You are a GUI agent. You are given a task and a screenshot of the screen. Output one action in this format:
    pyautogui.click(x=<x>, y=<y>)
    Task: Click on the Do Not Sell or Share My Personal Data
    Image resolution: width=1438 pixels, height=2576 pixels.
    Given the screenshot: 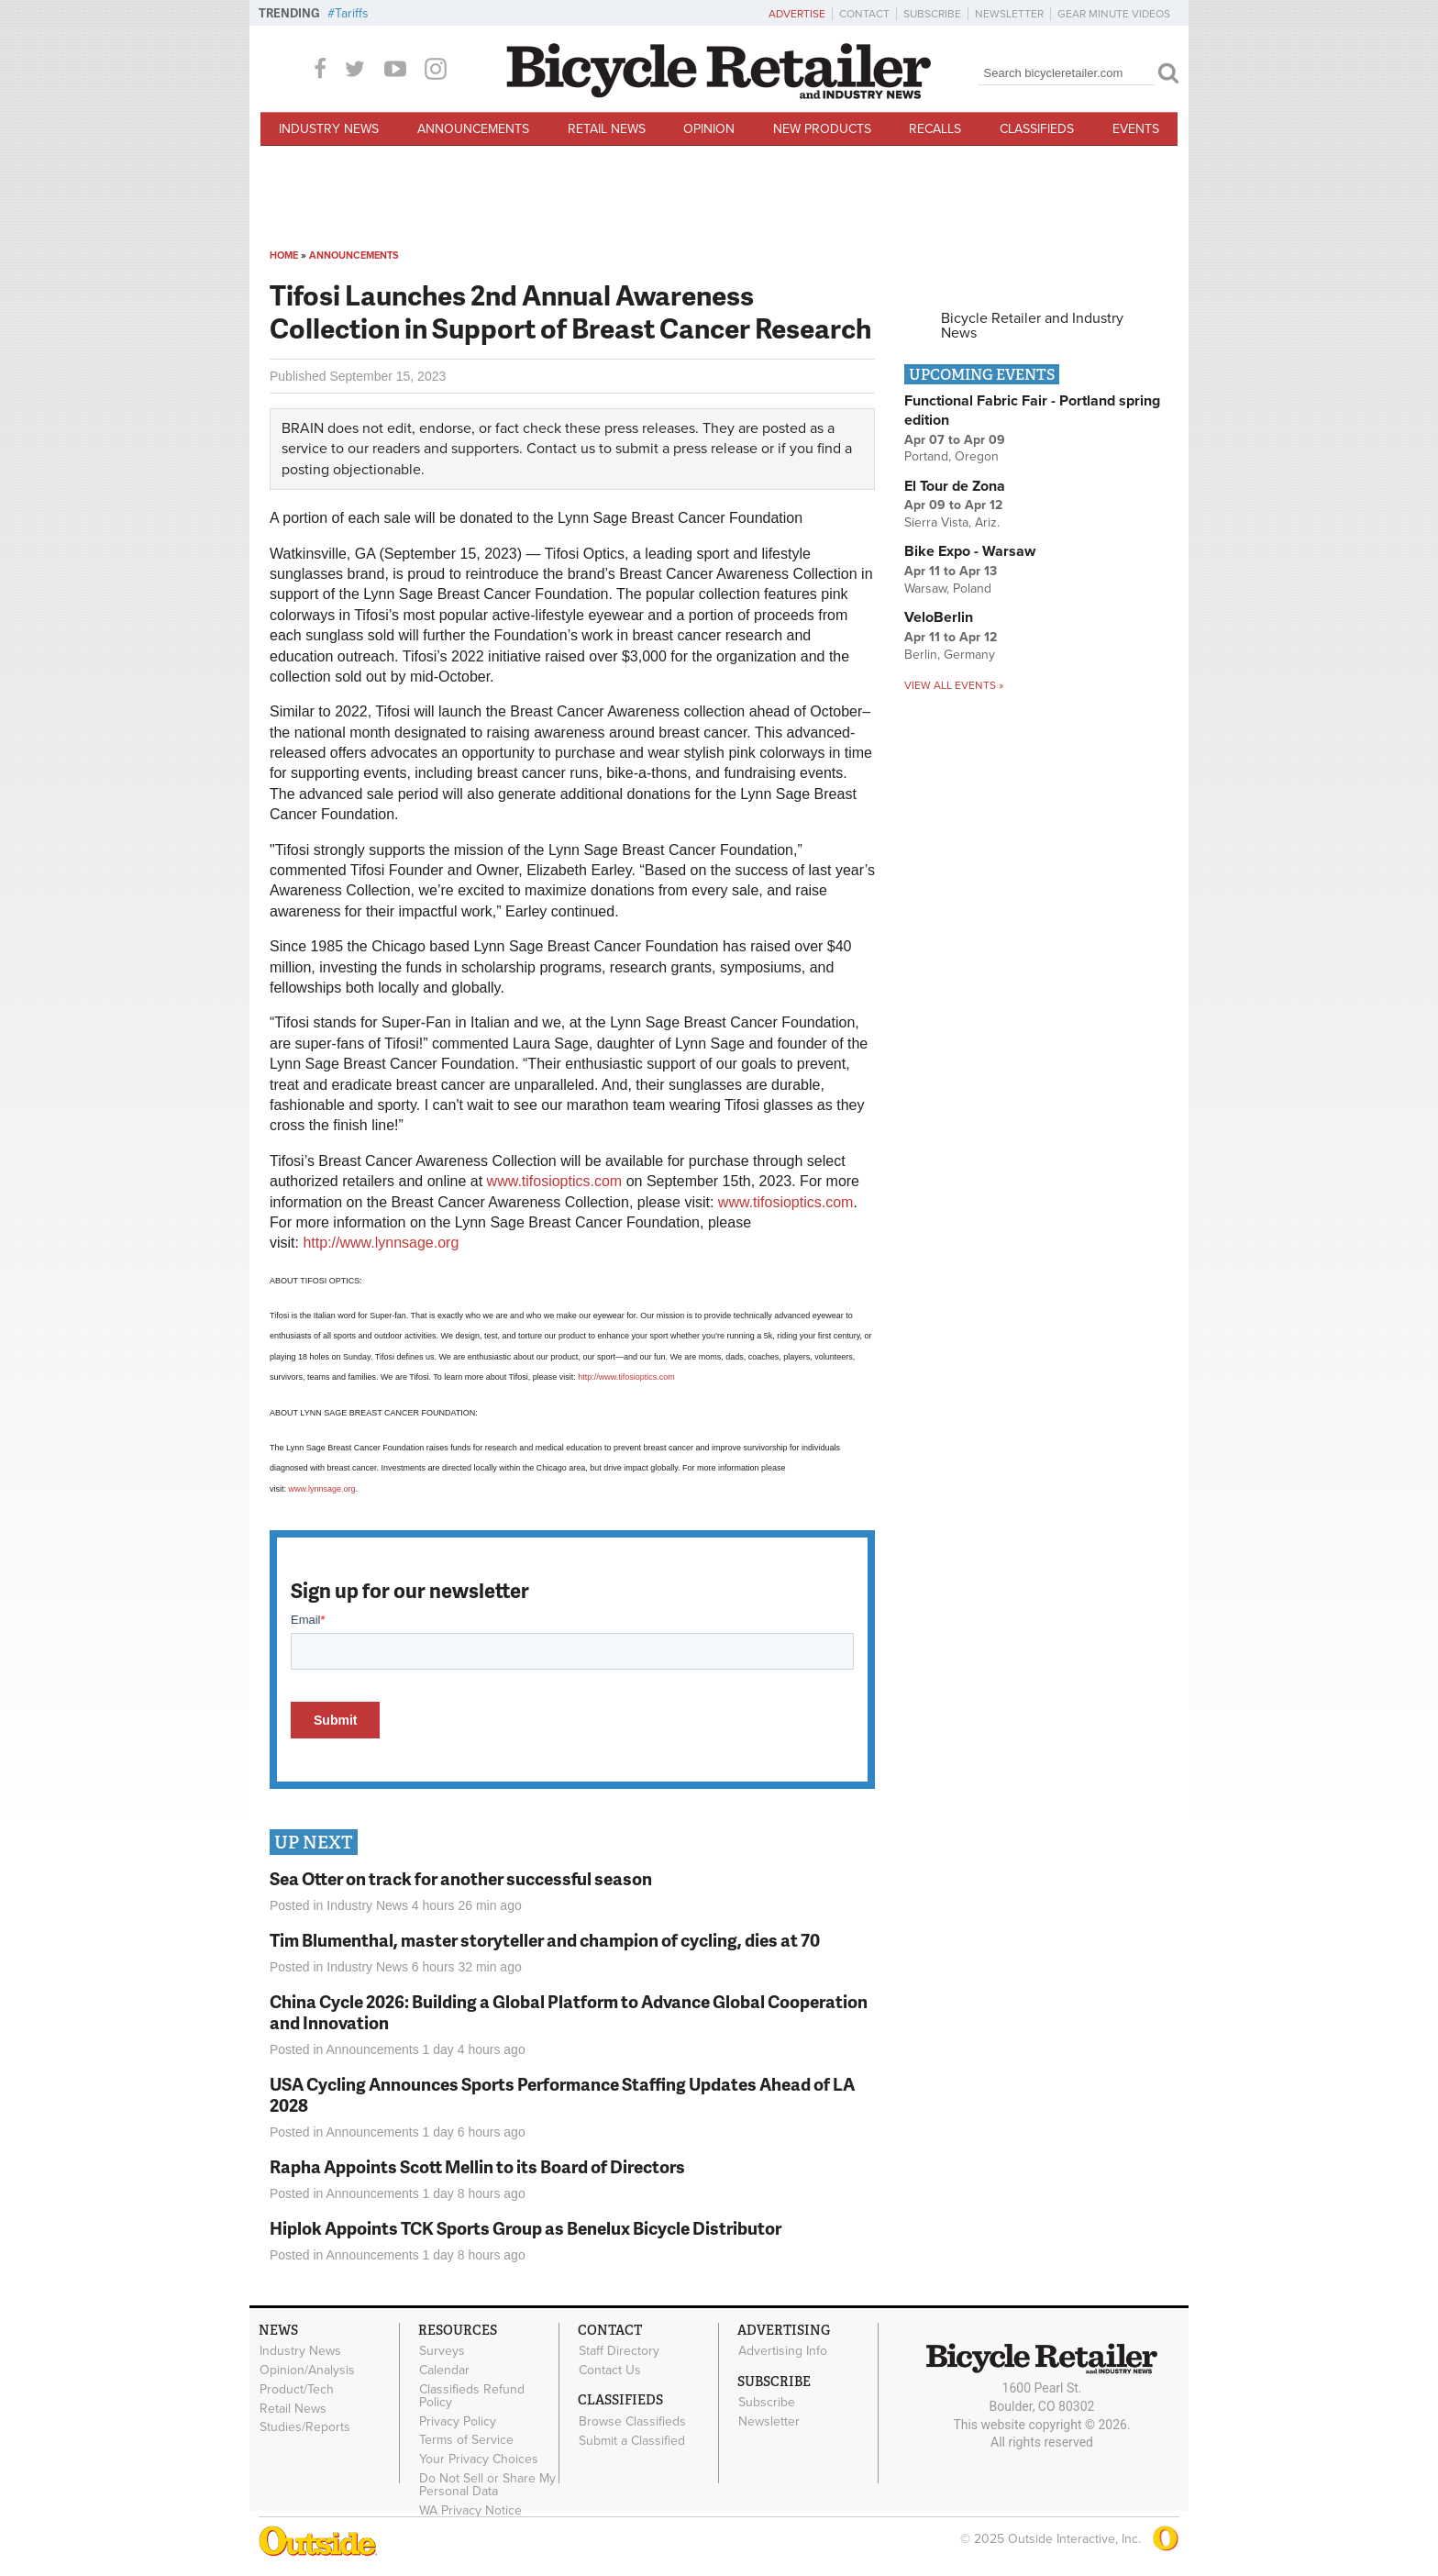 What is the action you would take?
    pyautogui.click(x=487, y=2485)
    